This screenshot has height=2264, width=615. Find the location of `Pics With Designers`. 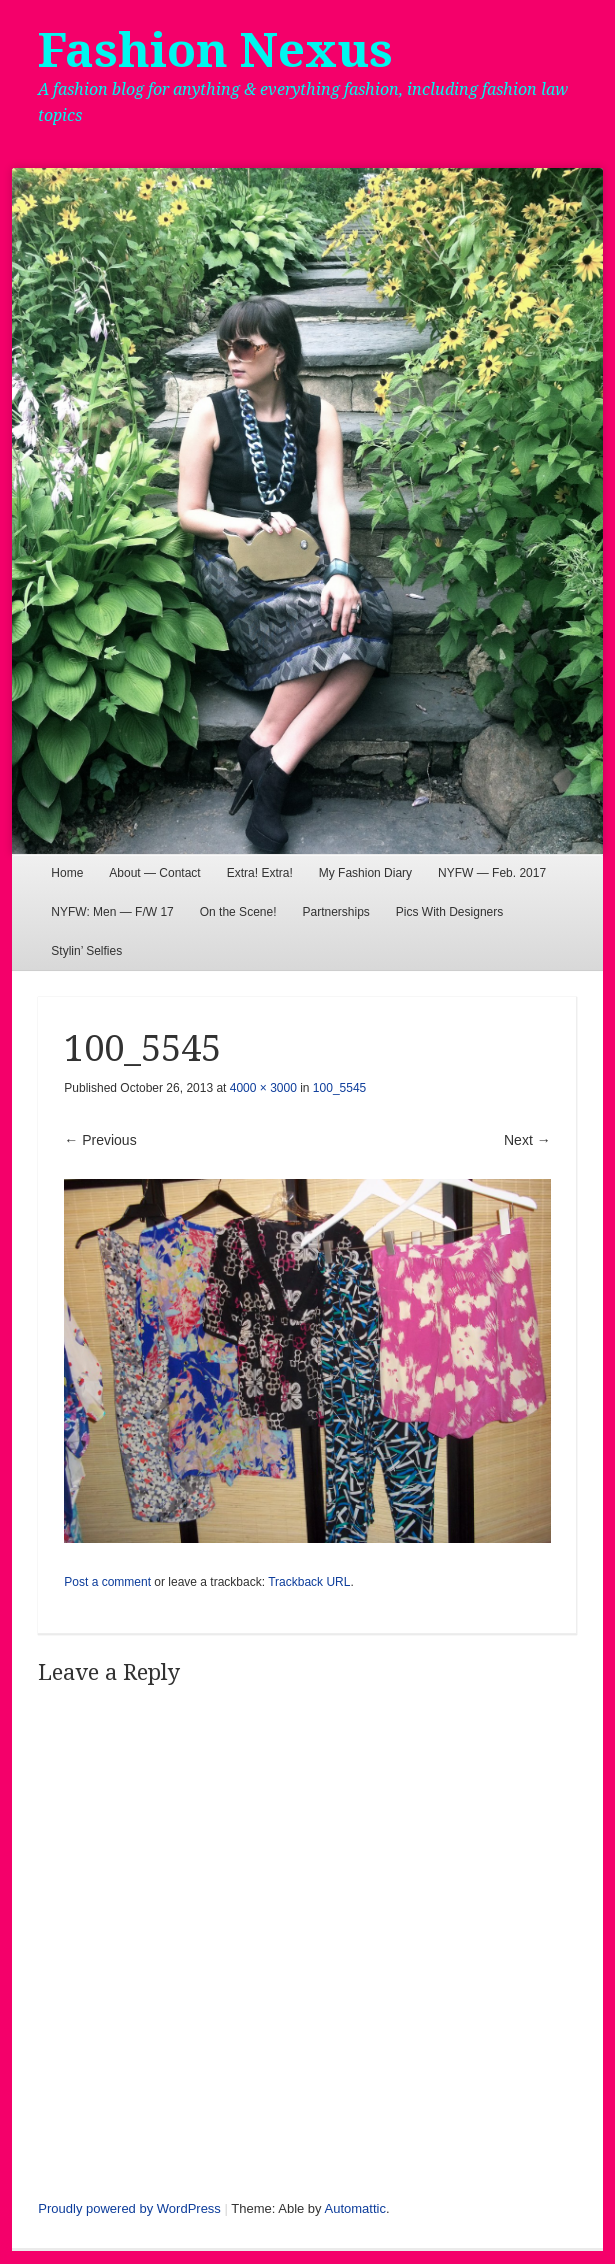

Pics With Designers is located at coordinates (449, 912).